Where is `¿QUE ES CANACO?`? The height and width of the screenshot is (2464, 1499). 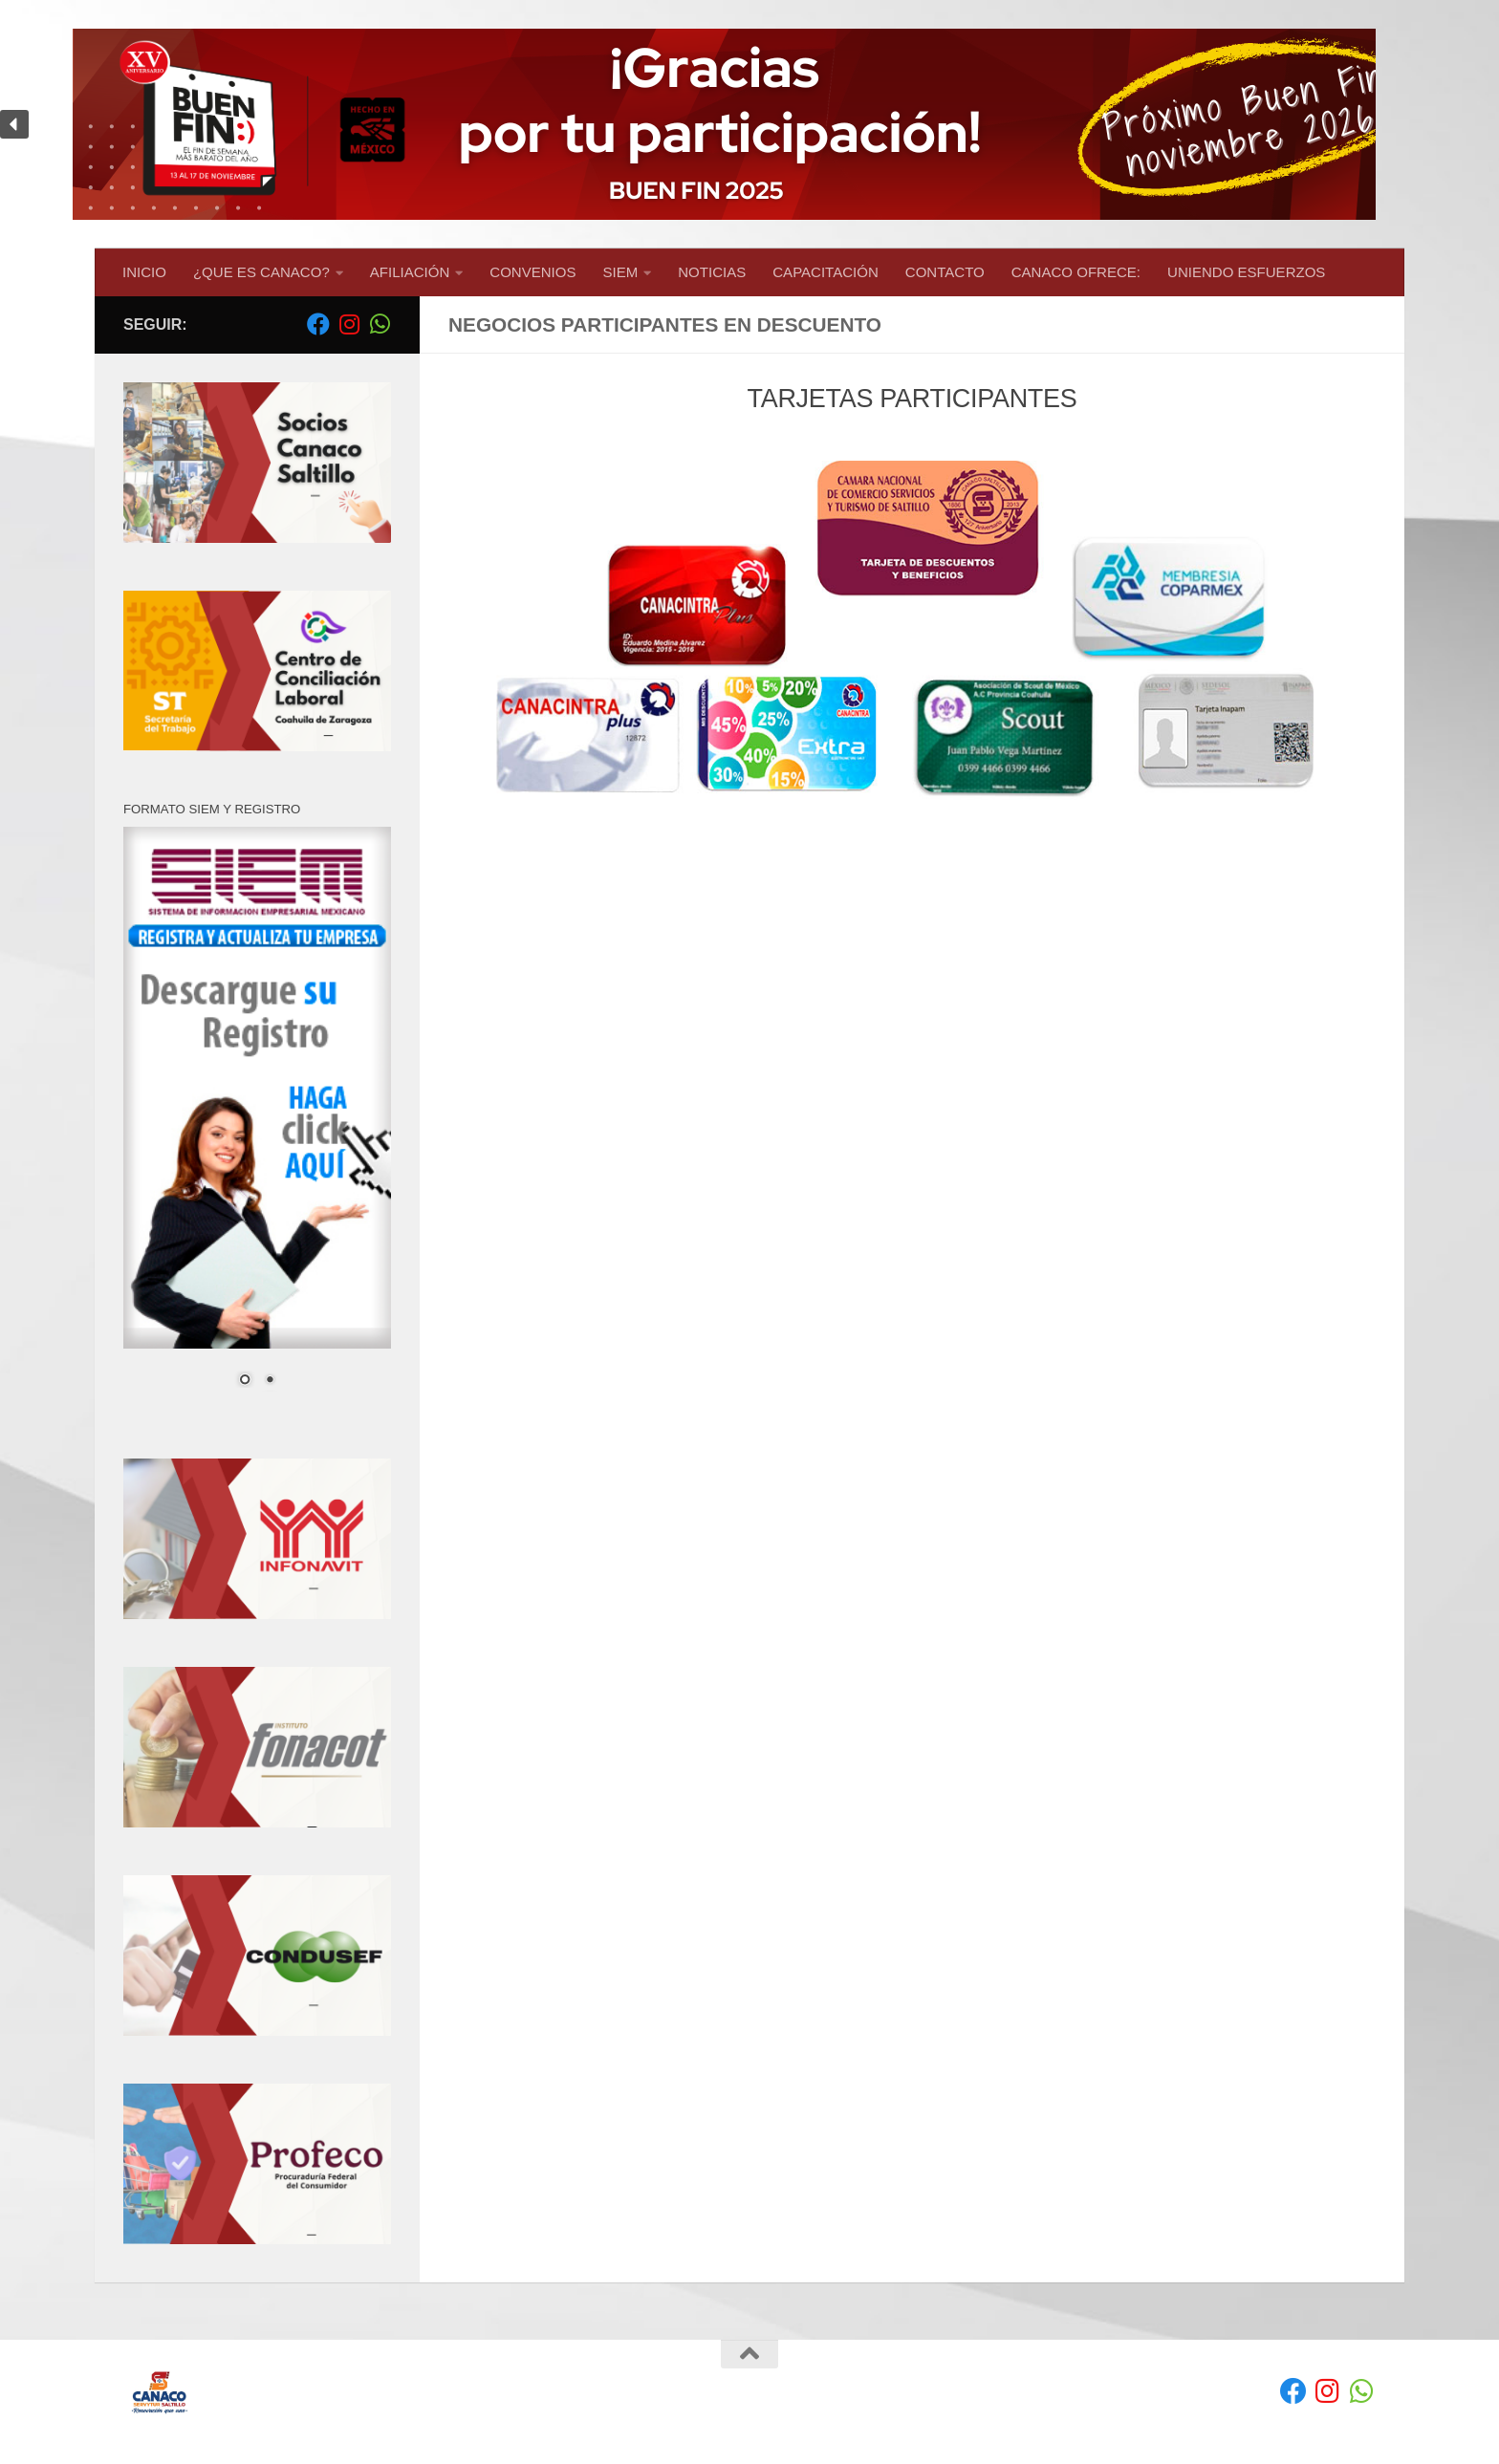
¿QUE ES CANACO? is located at coordinates (261, 272).